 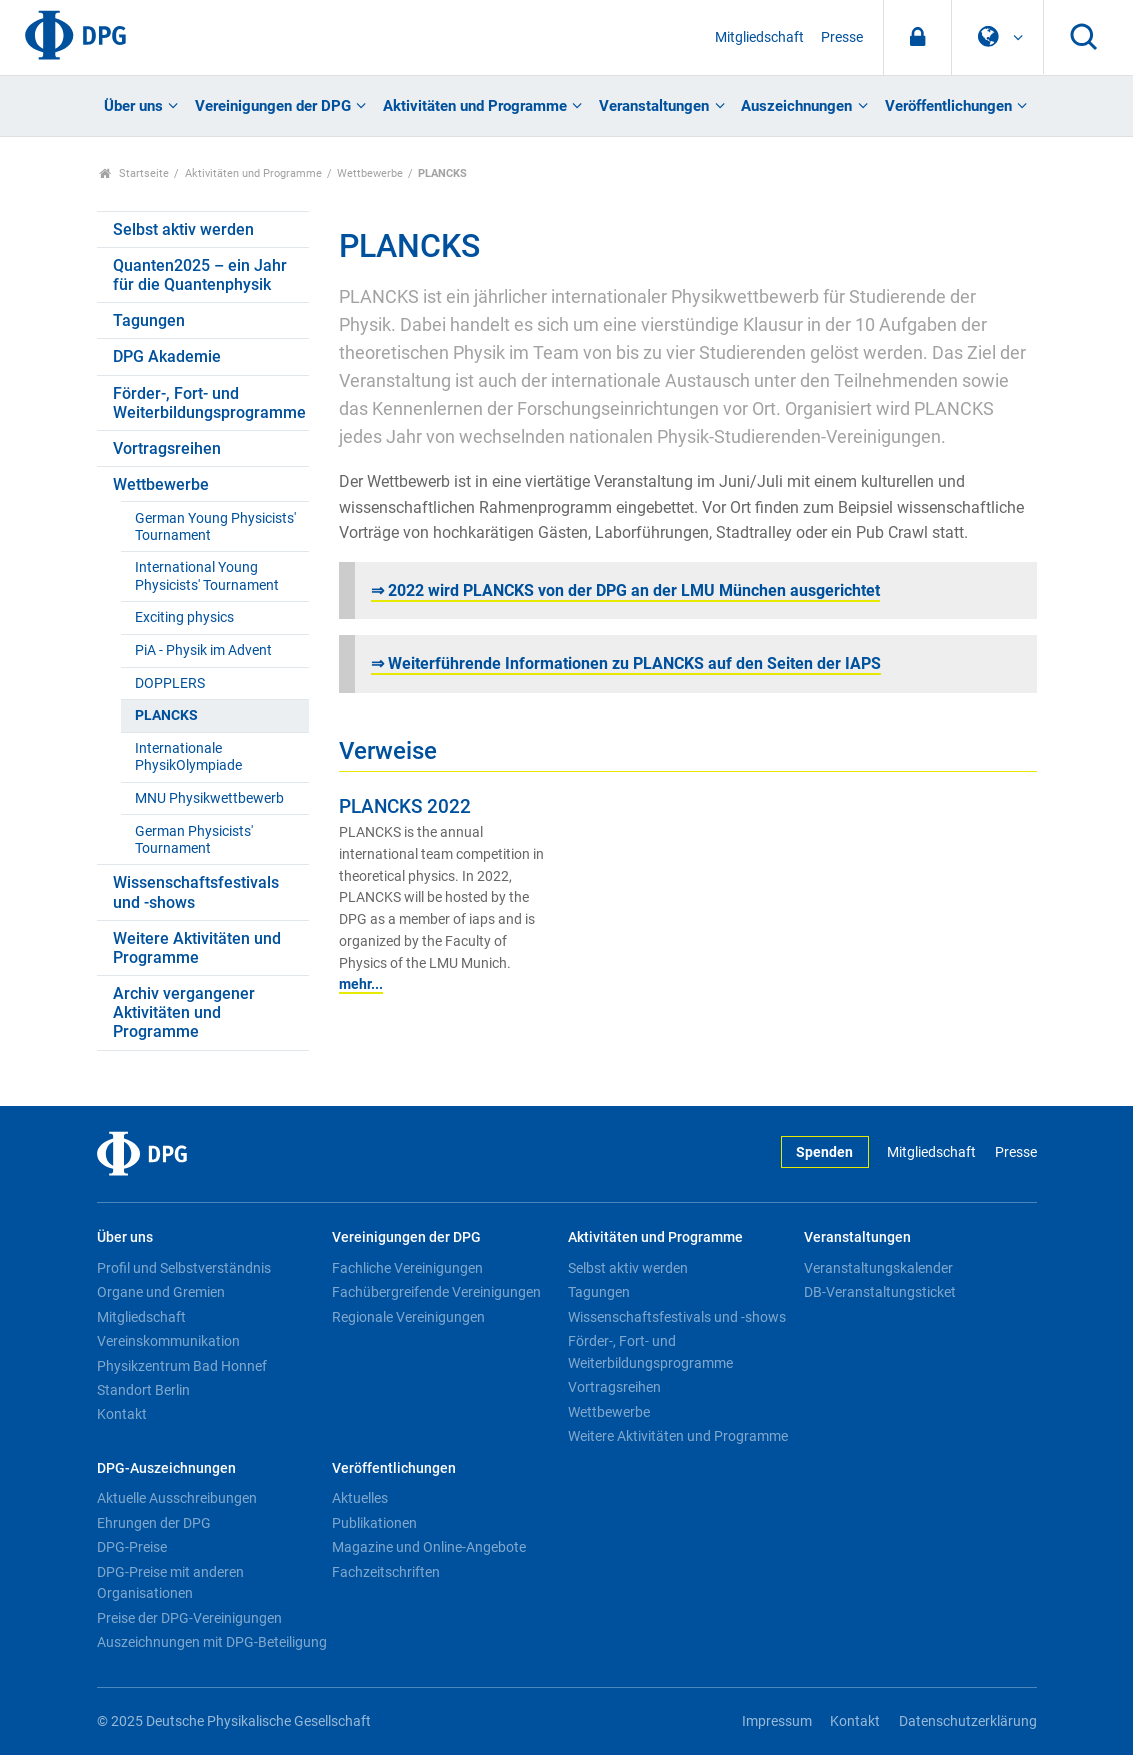 I want to click on Impressum, so click(x=777, y=1721).